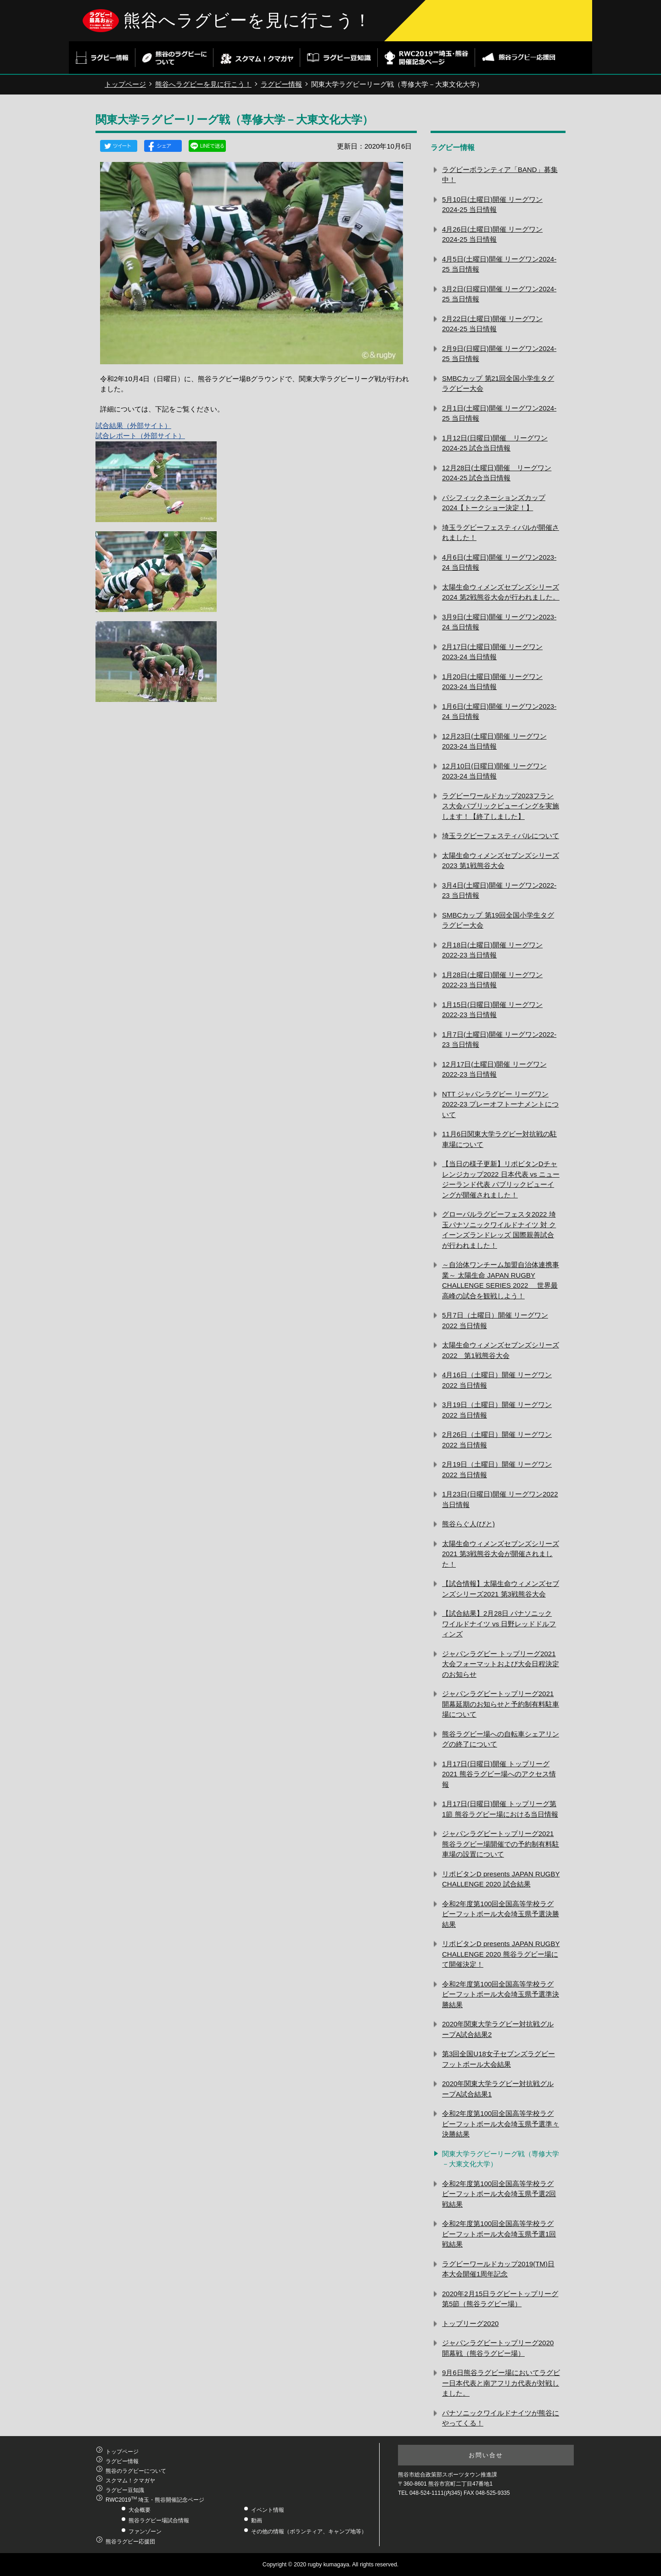 The height and width of the screenshot is (2576, 661). What do you see at coordinates (499, 294) in the screenshot?
I see `3月2日(日曜日)開催 リーグワン2024-25 当日情報` at bounding box center [499, 294].